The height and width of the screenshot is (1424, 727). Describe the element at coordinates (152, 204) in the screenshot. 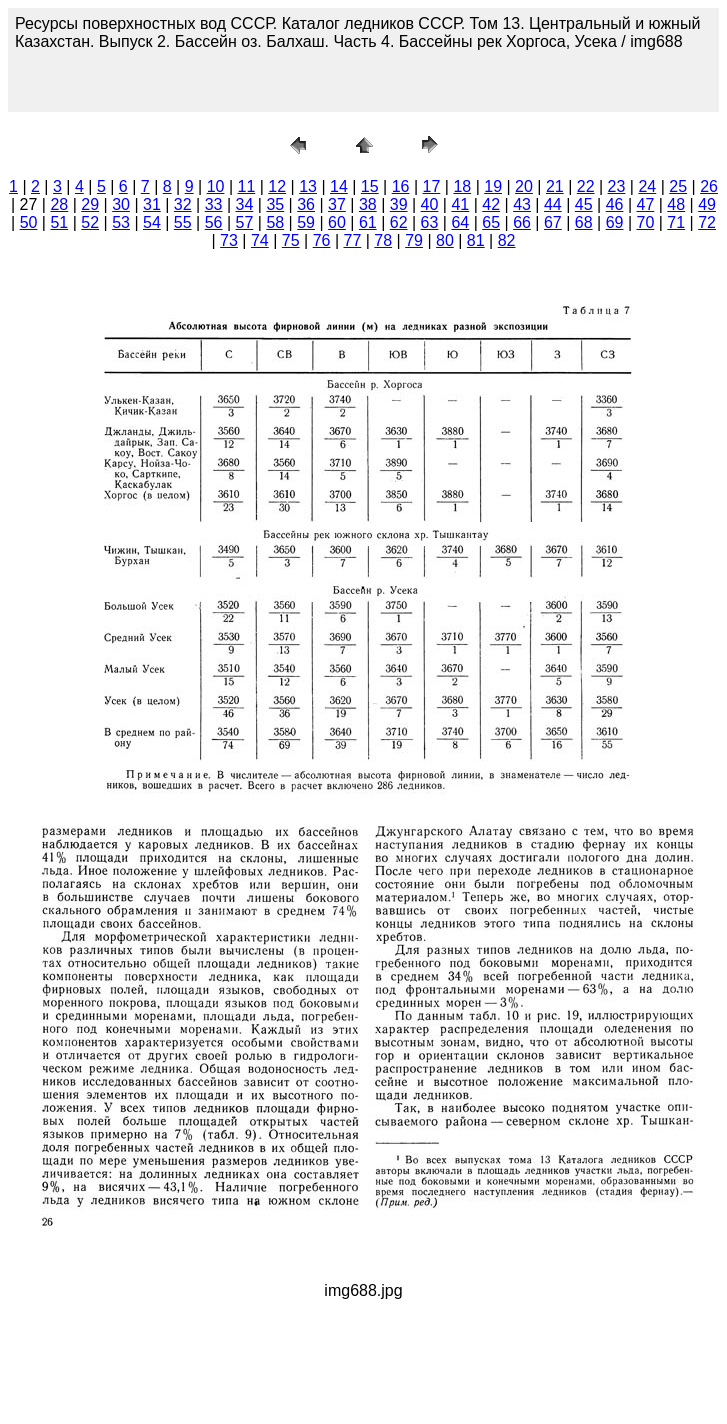

I see `31` at that location.